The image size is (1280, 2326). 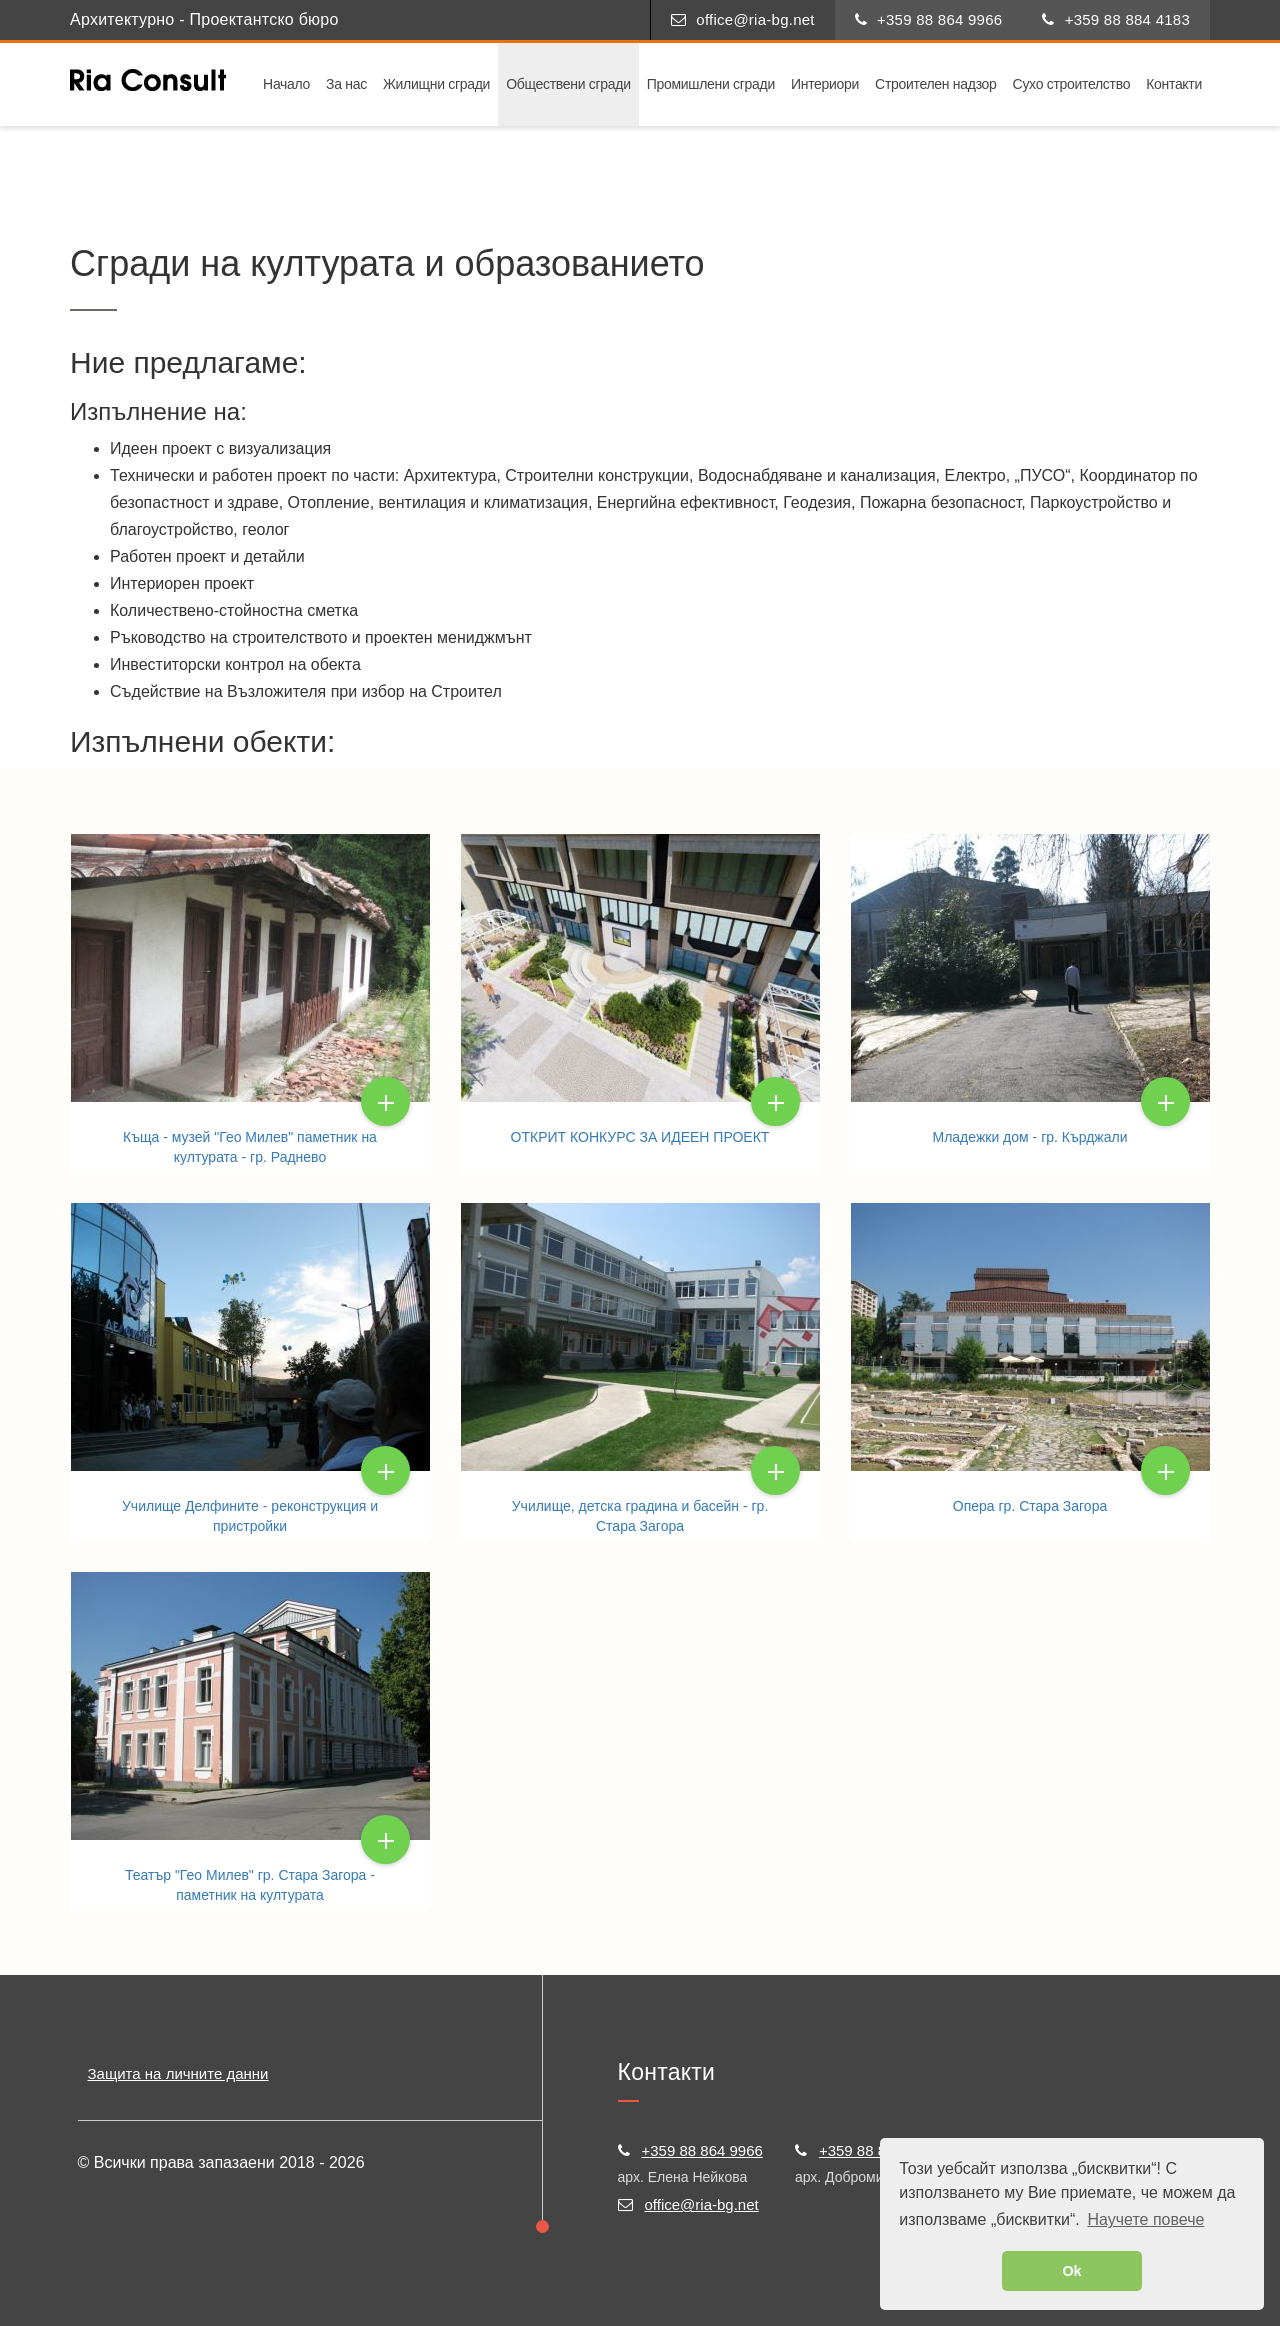 What do you see at coordinates (1072, 84) in the screenshot?
I see `Сухо строителство` at bounding box center [1072, 84].